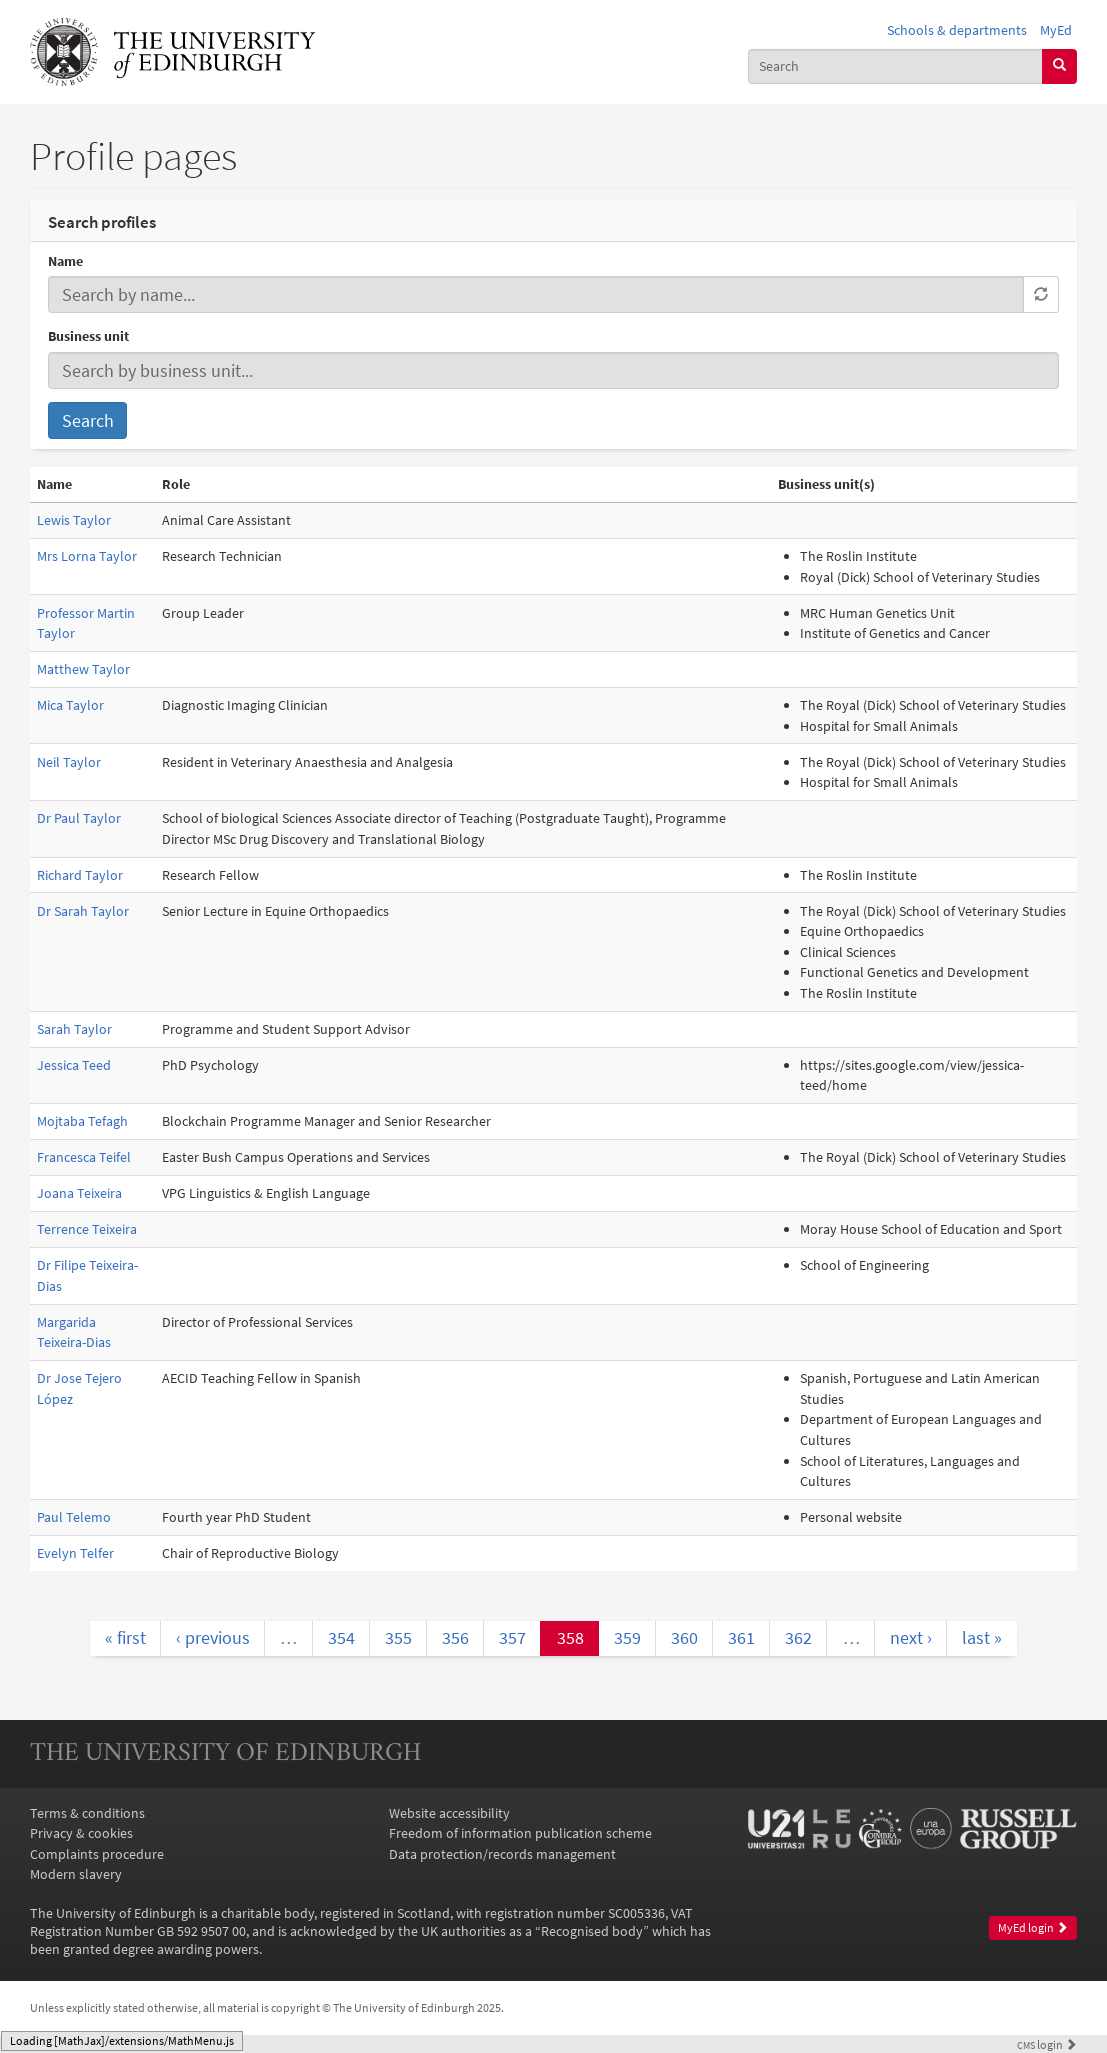 This screenshot has height=2053, width=1107. What do you see at coordinates (83, 669) in the screenshot?
I see `Matthew Taylor` at bounding box center [83, 669].